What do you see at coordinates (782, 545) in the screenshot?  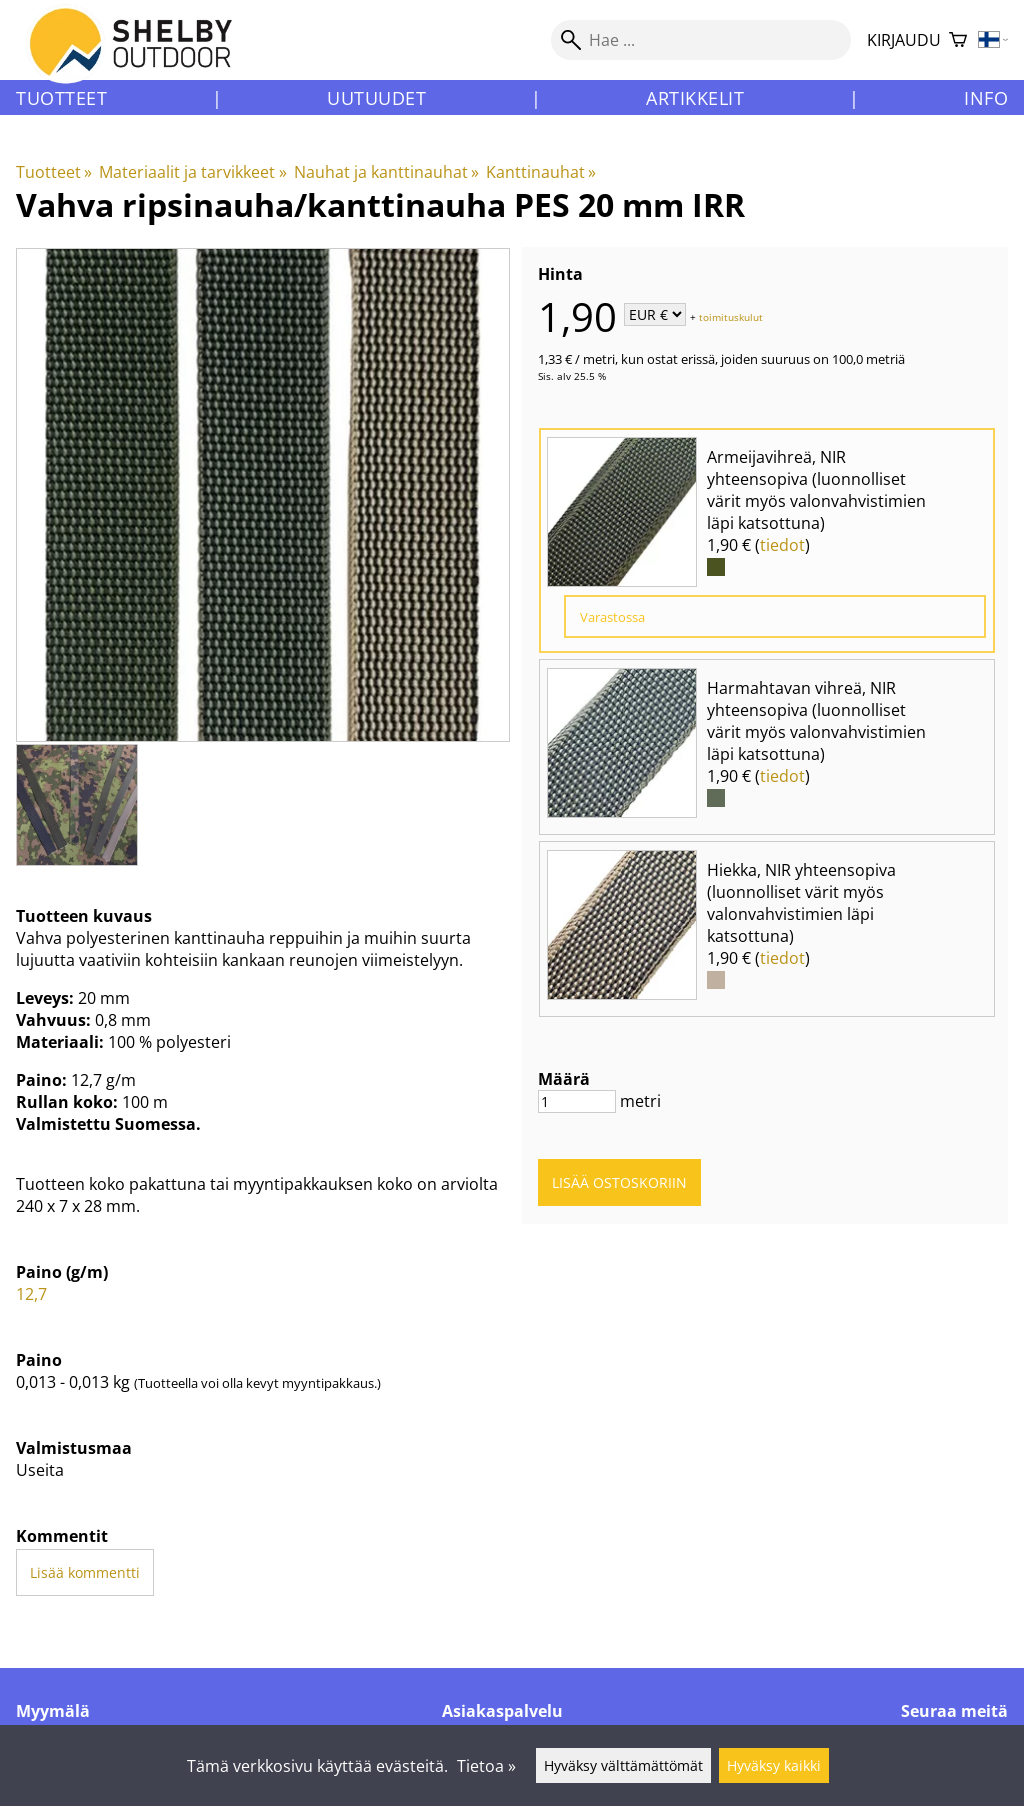 I see `tiedot` at bounding box center [782, 545].